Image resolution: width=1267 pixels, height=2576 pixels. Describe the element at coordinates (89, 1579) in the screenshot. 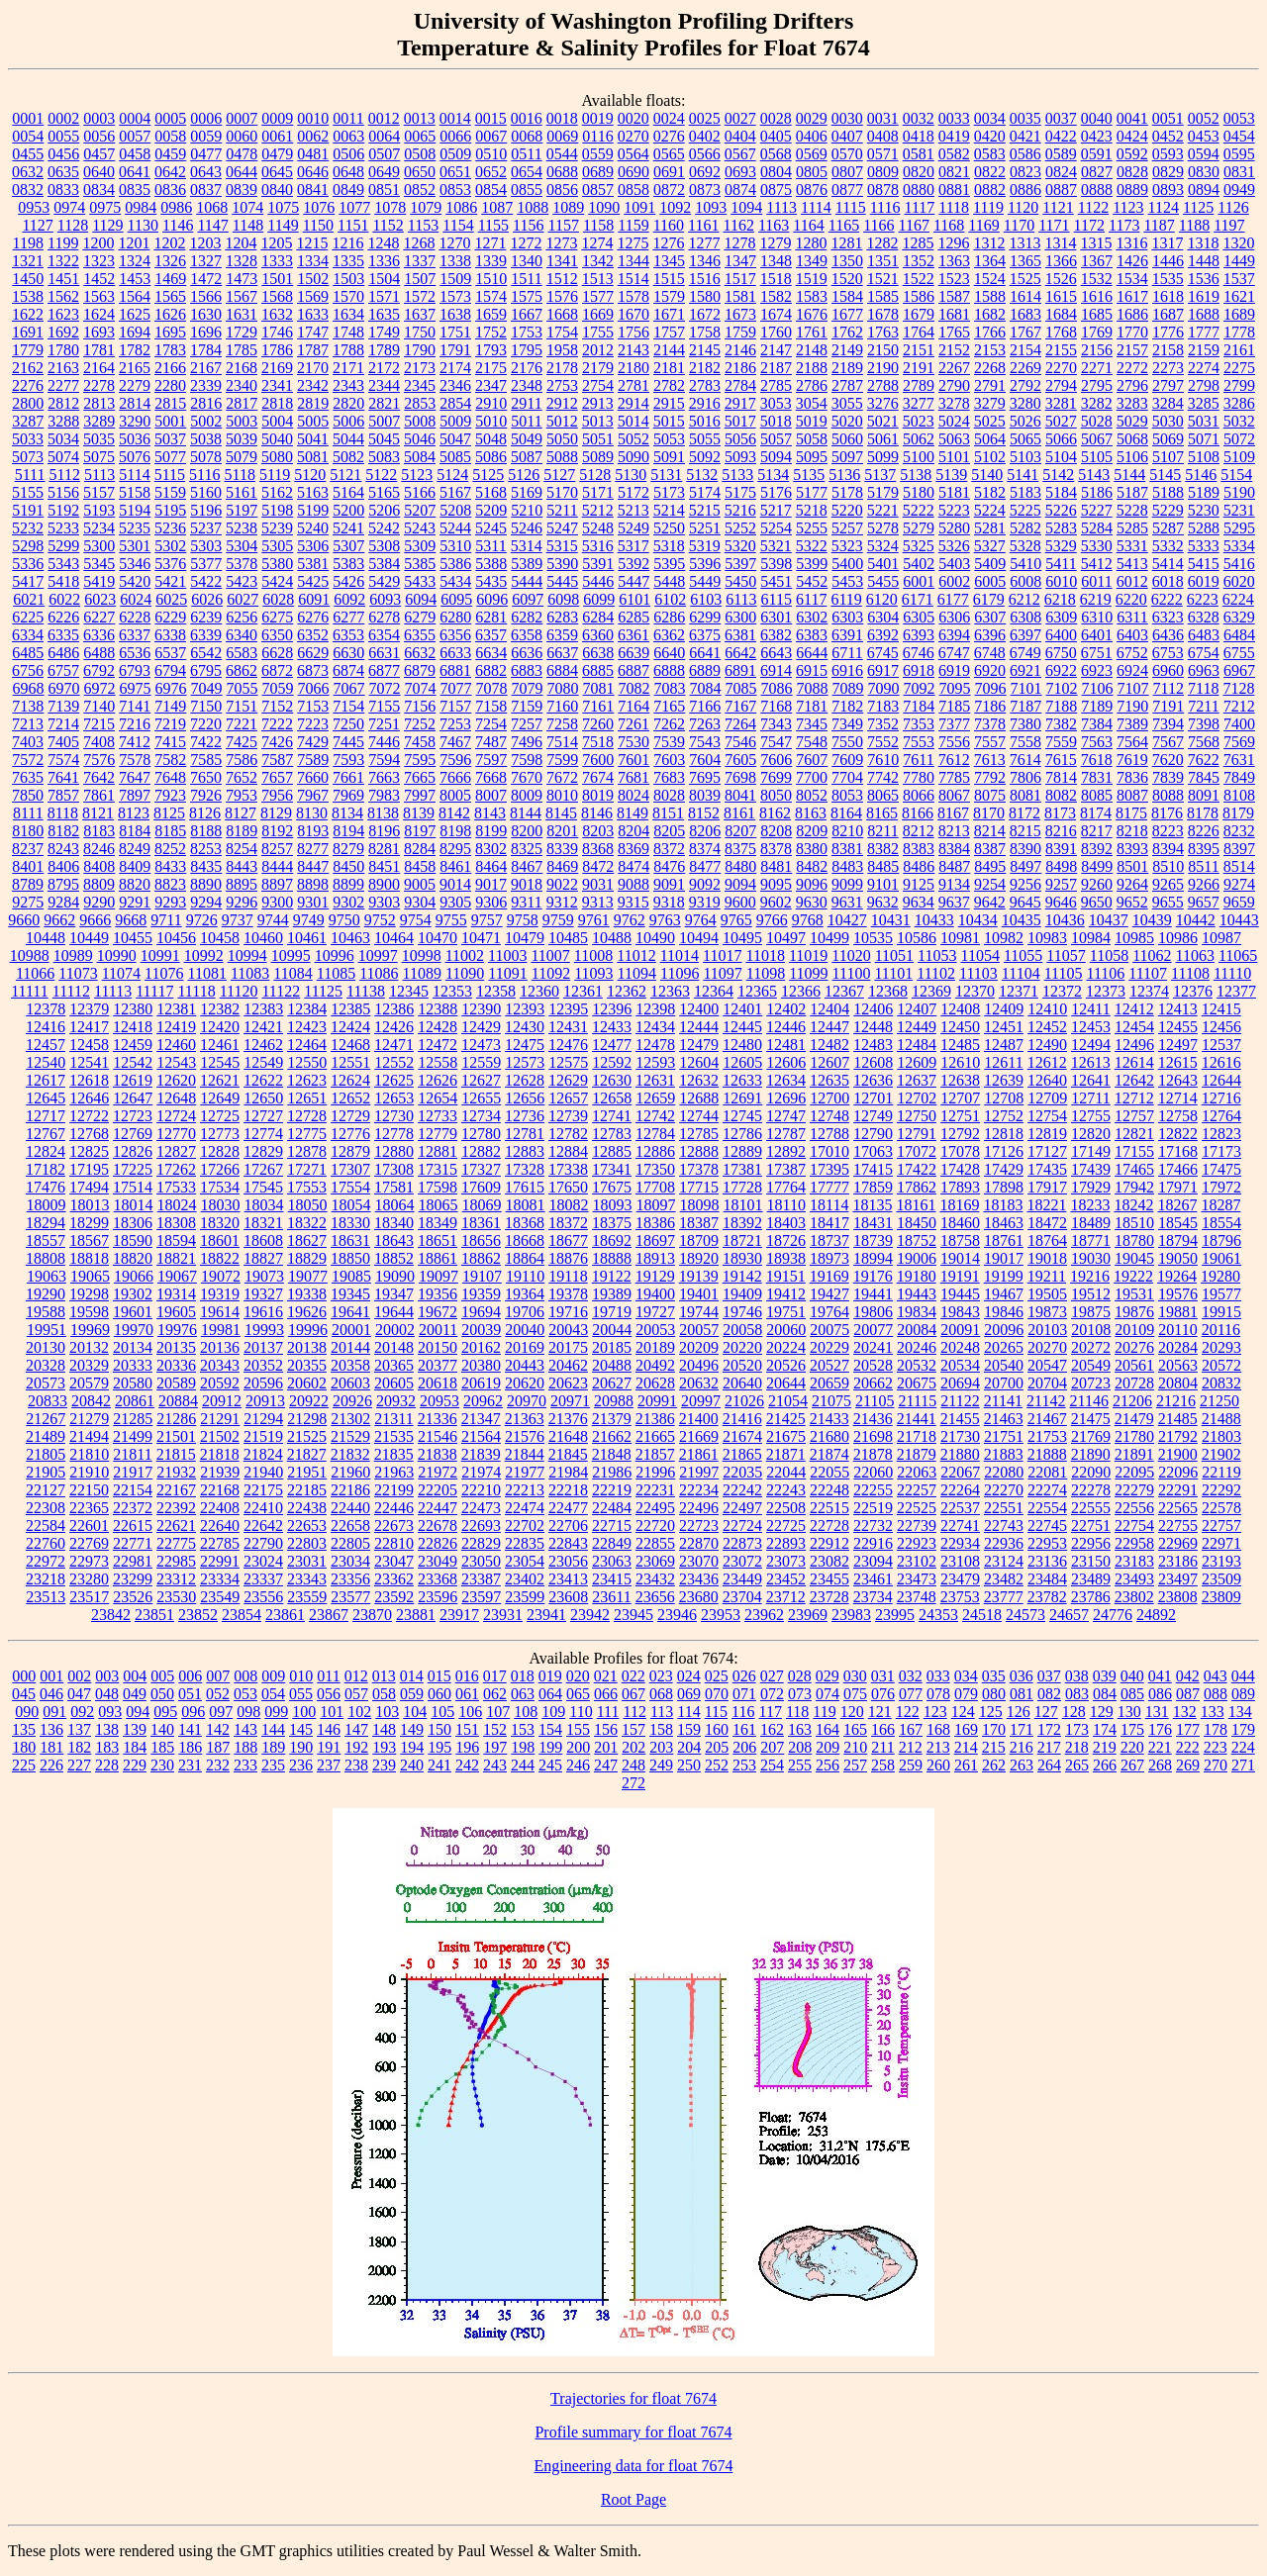

I see `23280` at that location.